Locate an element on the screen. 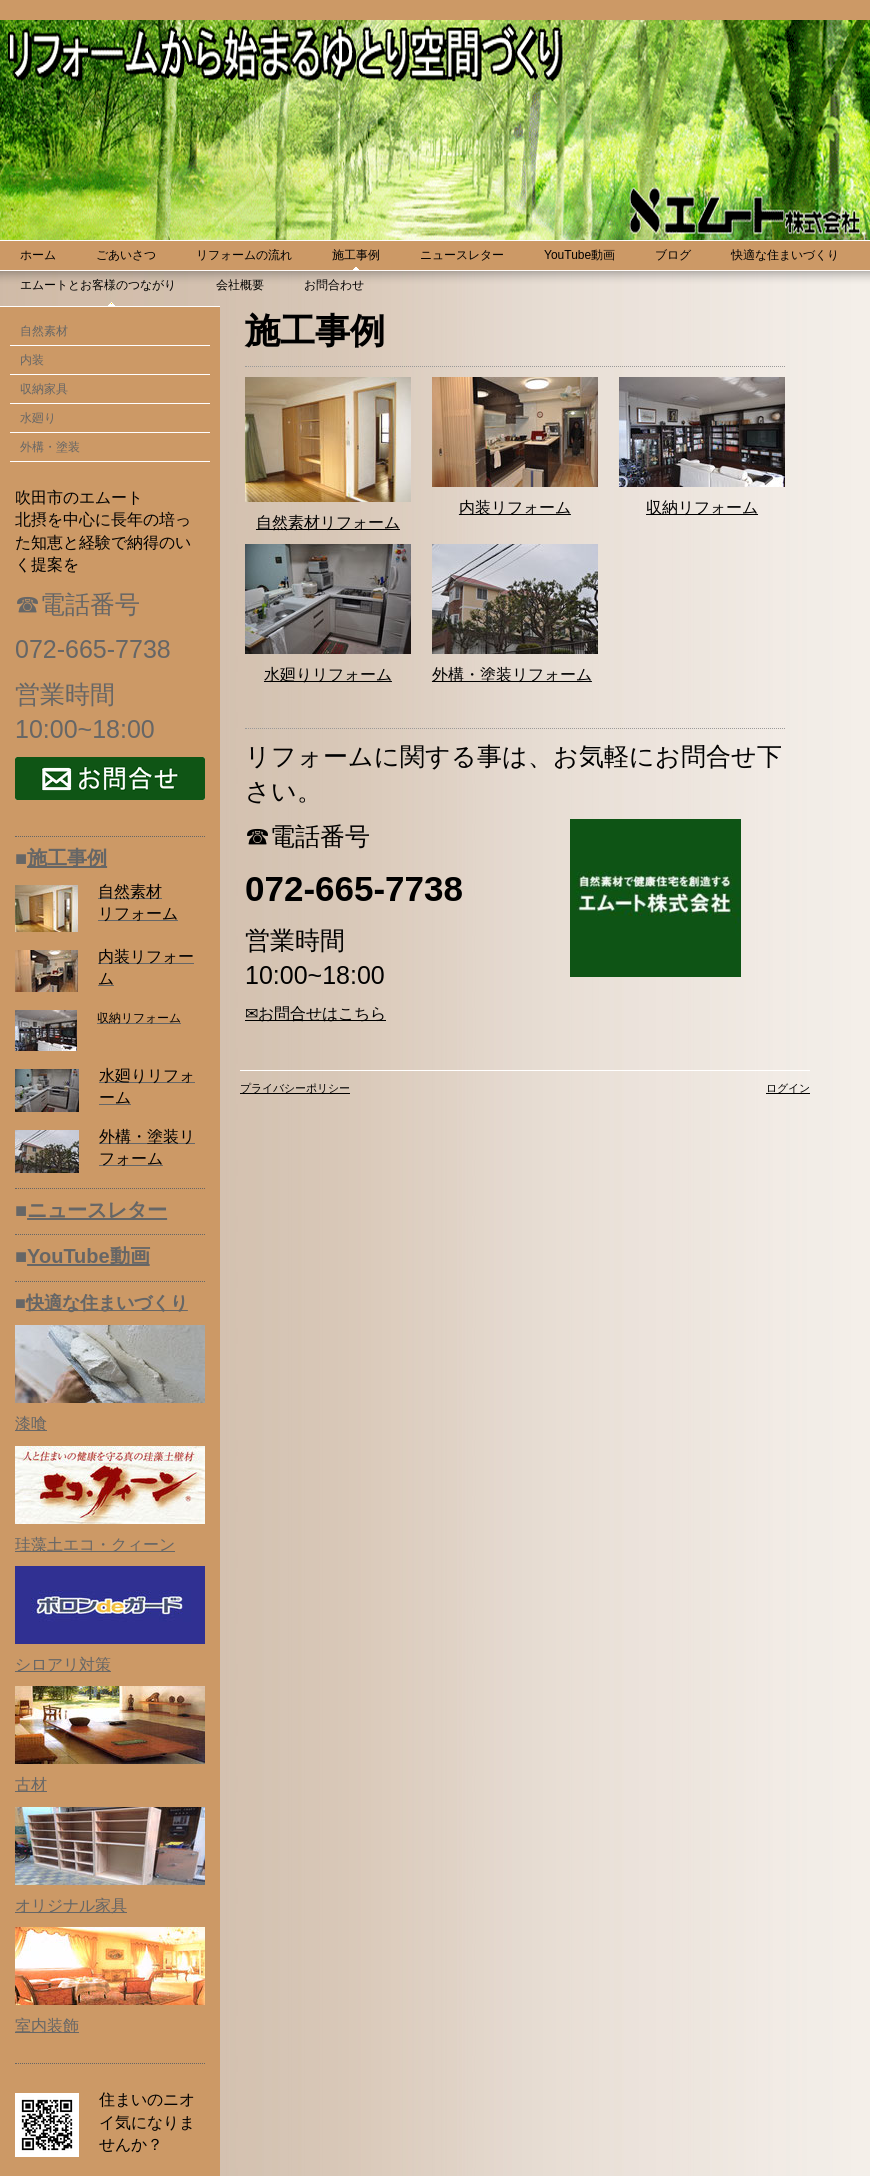 Image resolution: width=870 pixels, height=2176 pixels. 室内装飾 is located at coordinates (47, 2025).